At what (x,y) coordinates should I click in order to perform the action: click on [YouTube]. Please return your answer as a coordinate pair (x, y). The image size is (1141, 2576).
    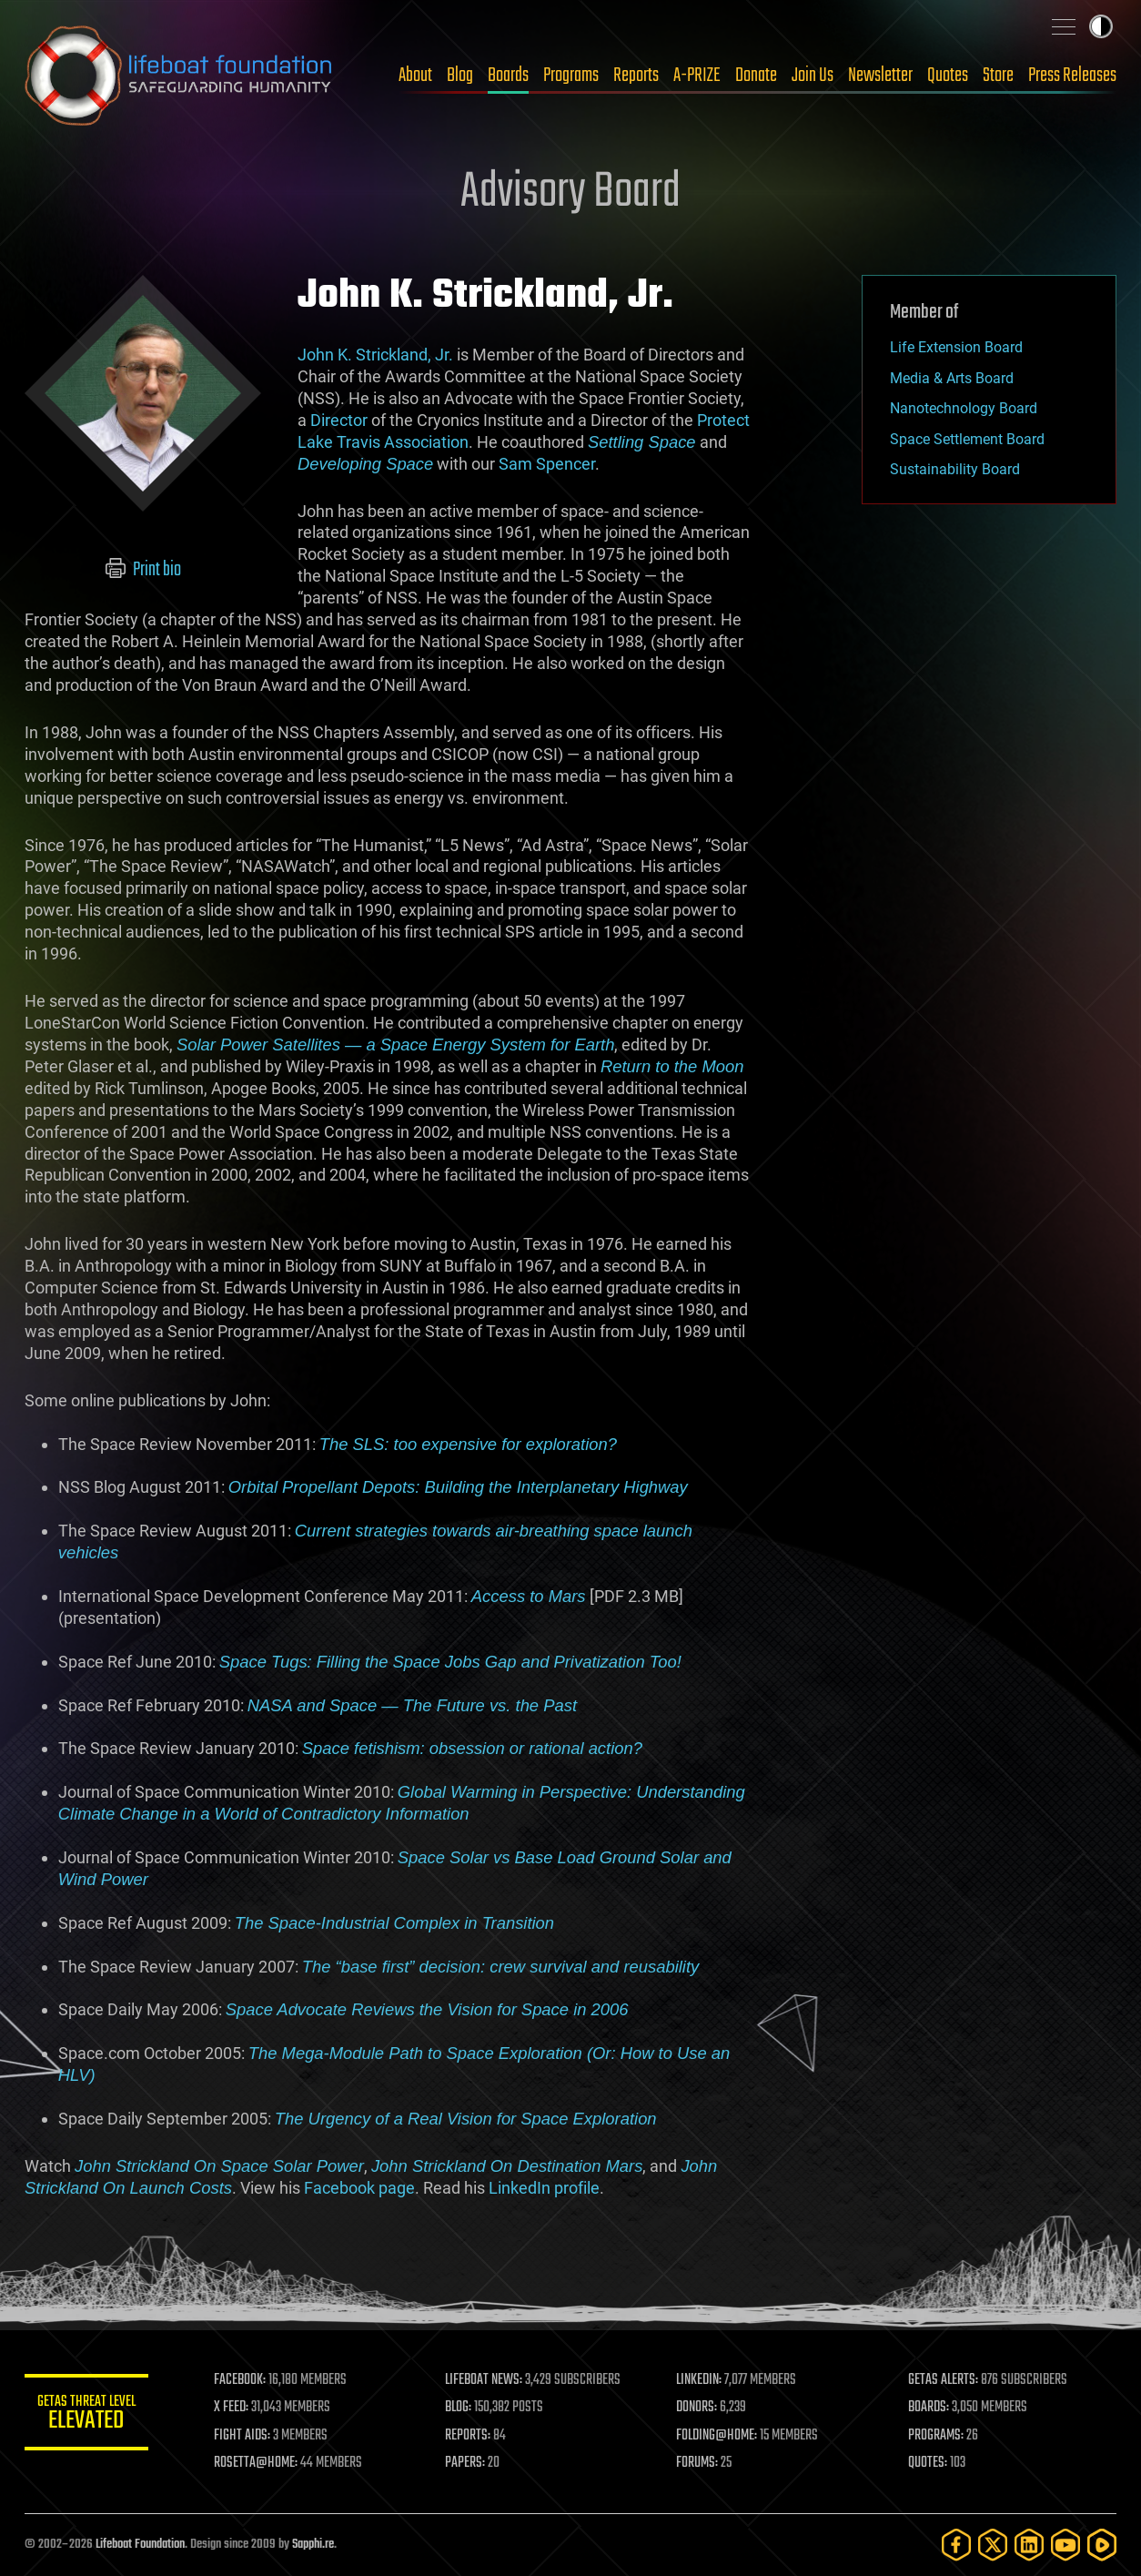
    Looking at the image, I should click on (1065, 2545).